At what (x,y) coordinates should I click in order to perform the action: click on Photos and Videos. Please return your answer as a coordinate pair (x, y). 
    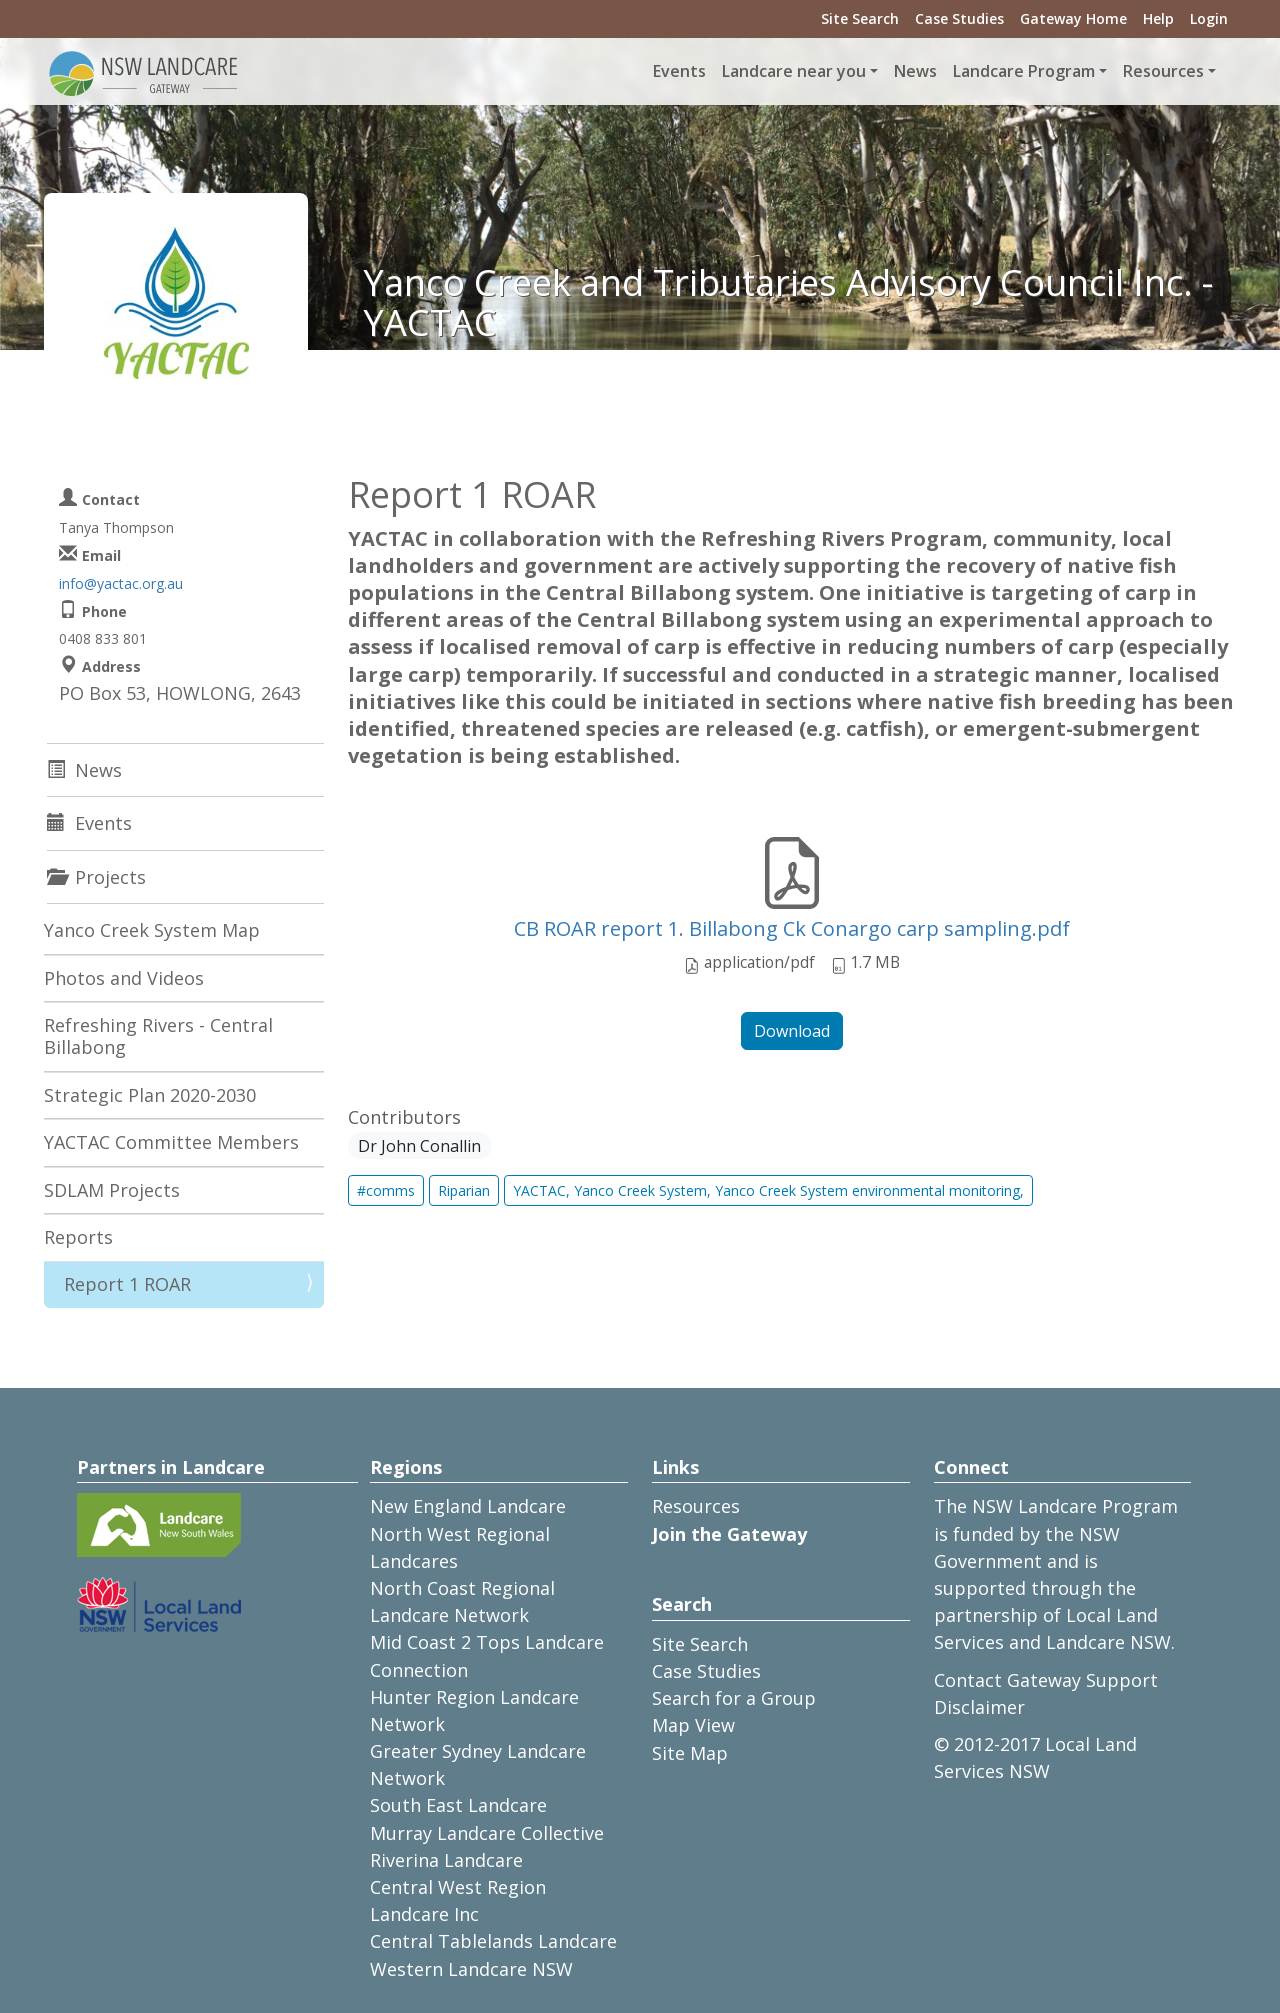
    Looking at the image, I should click on (124, 978).